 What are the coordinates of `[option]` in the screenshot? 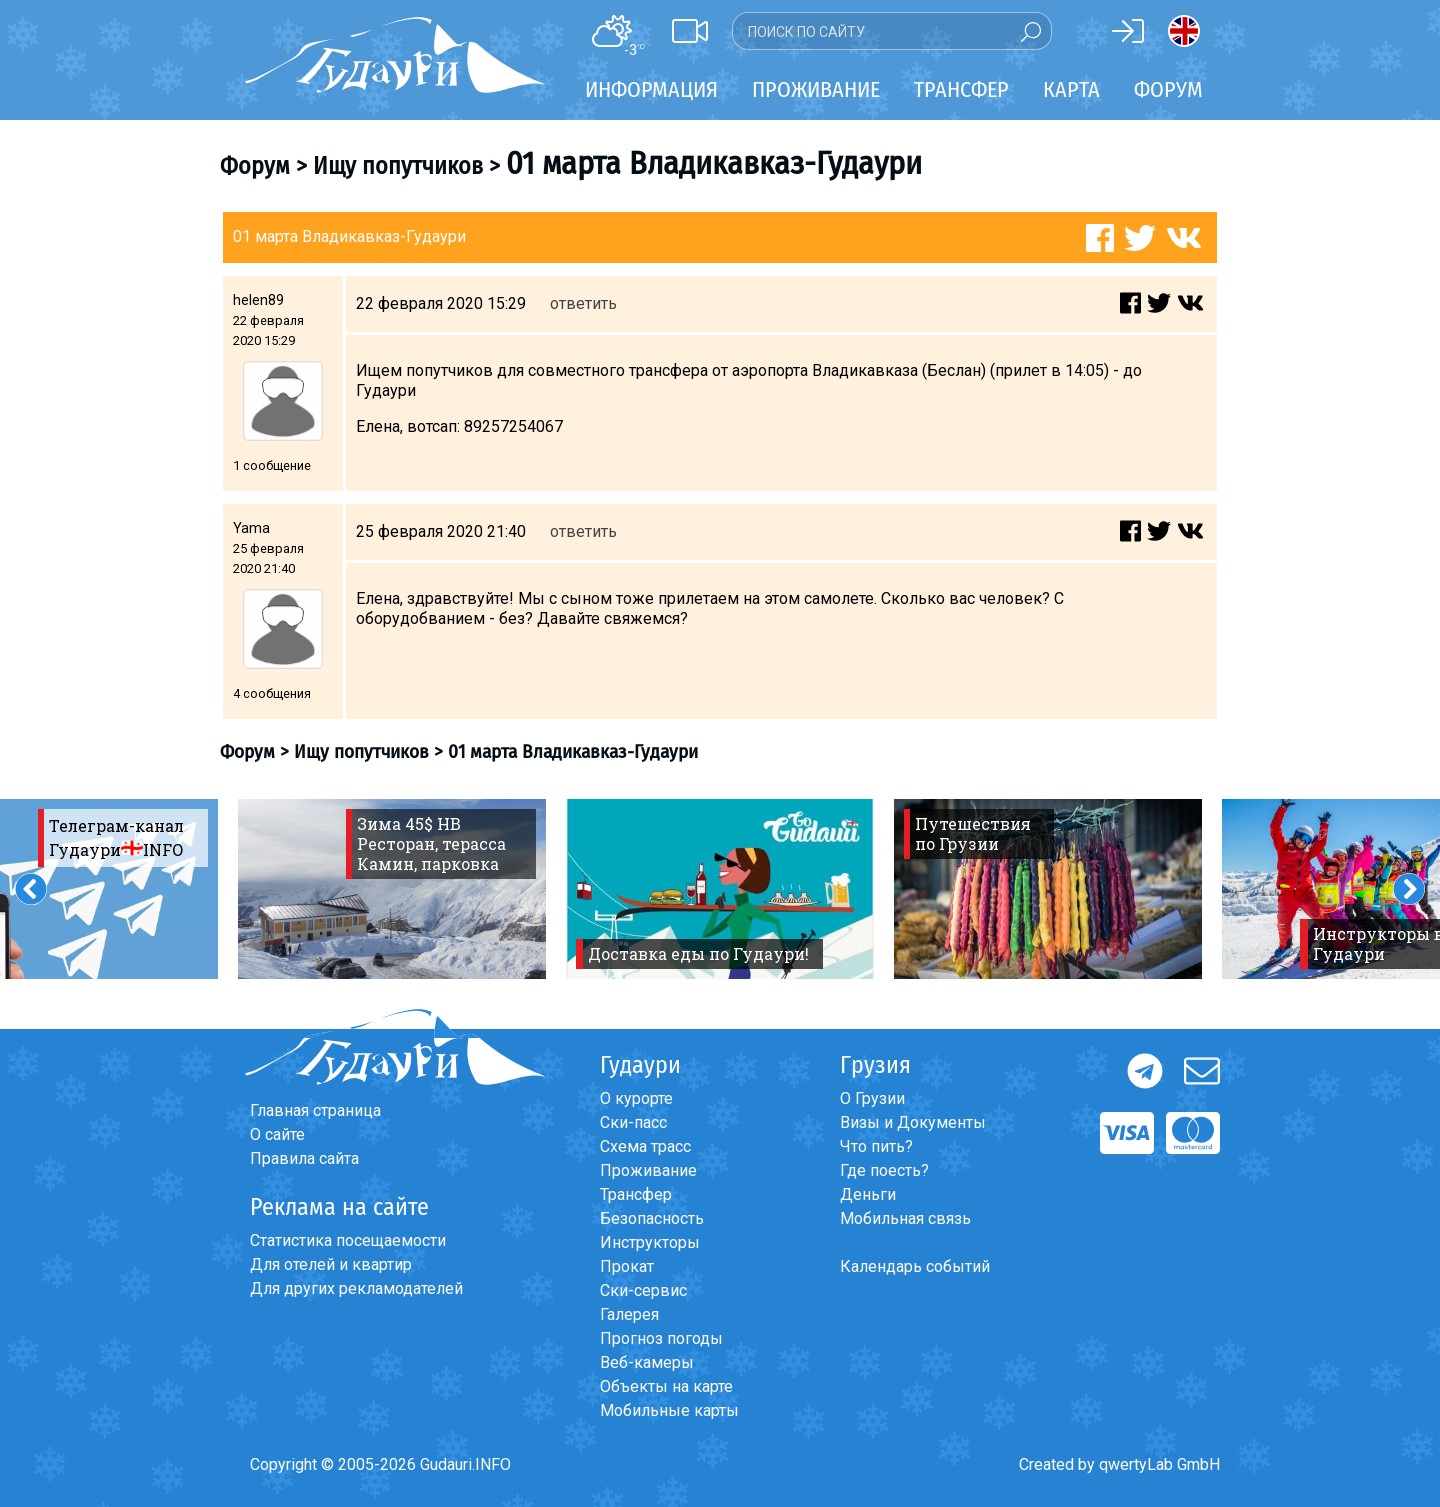 It's located at (392, 889).